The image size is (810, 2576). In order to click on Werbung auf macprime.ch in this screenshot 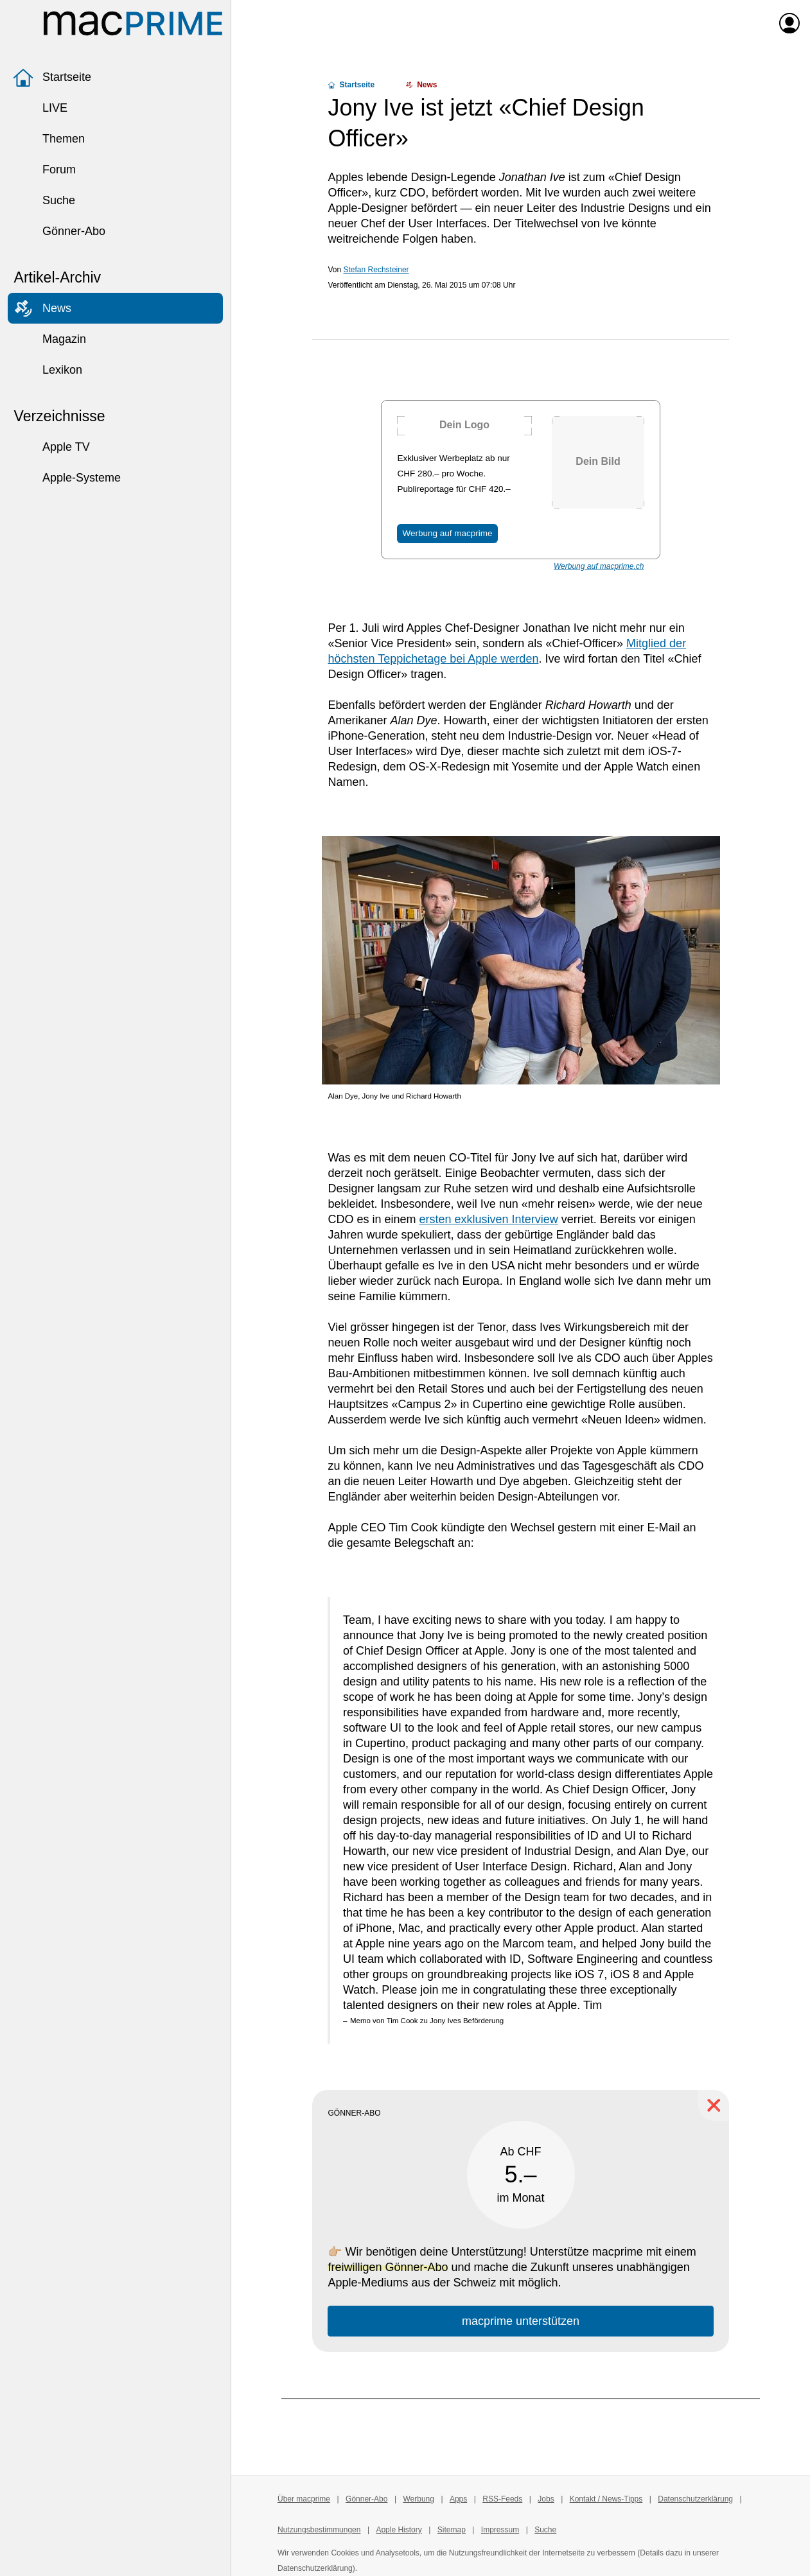, I will do `click(599, 566)`.